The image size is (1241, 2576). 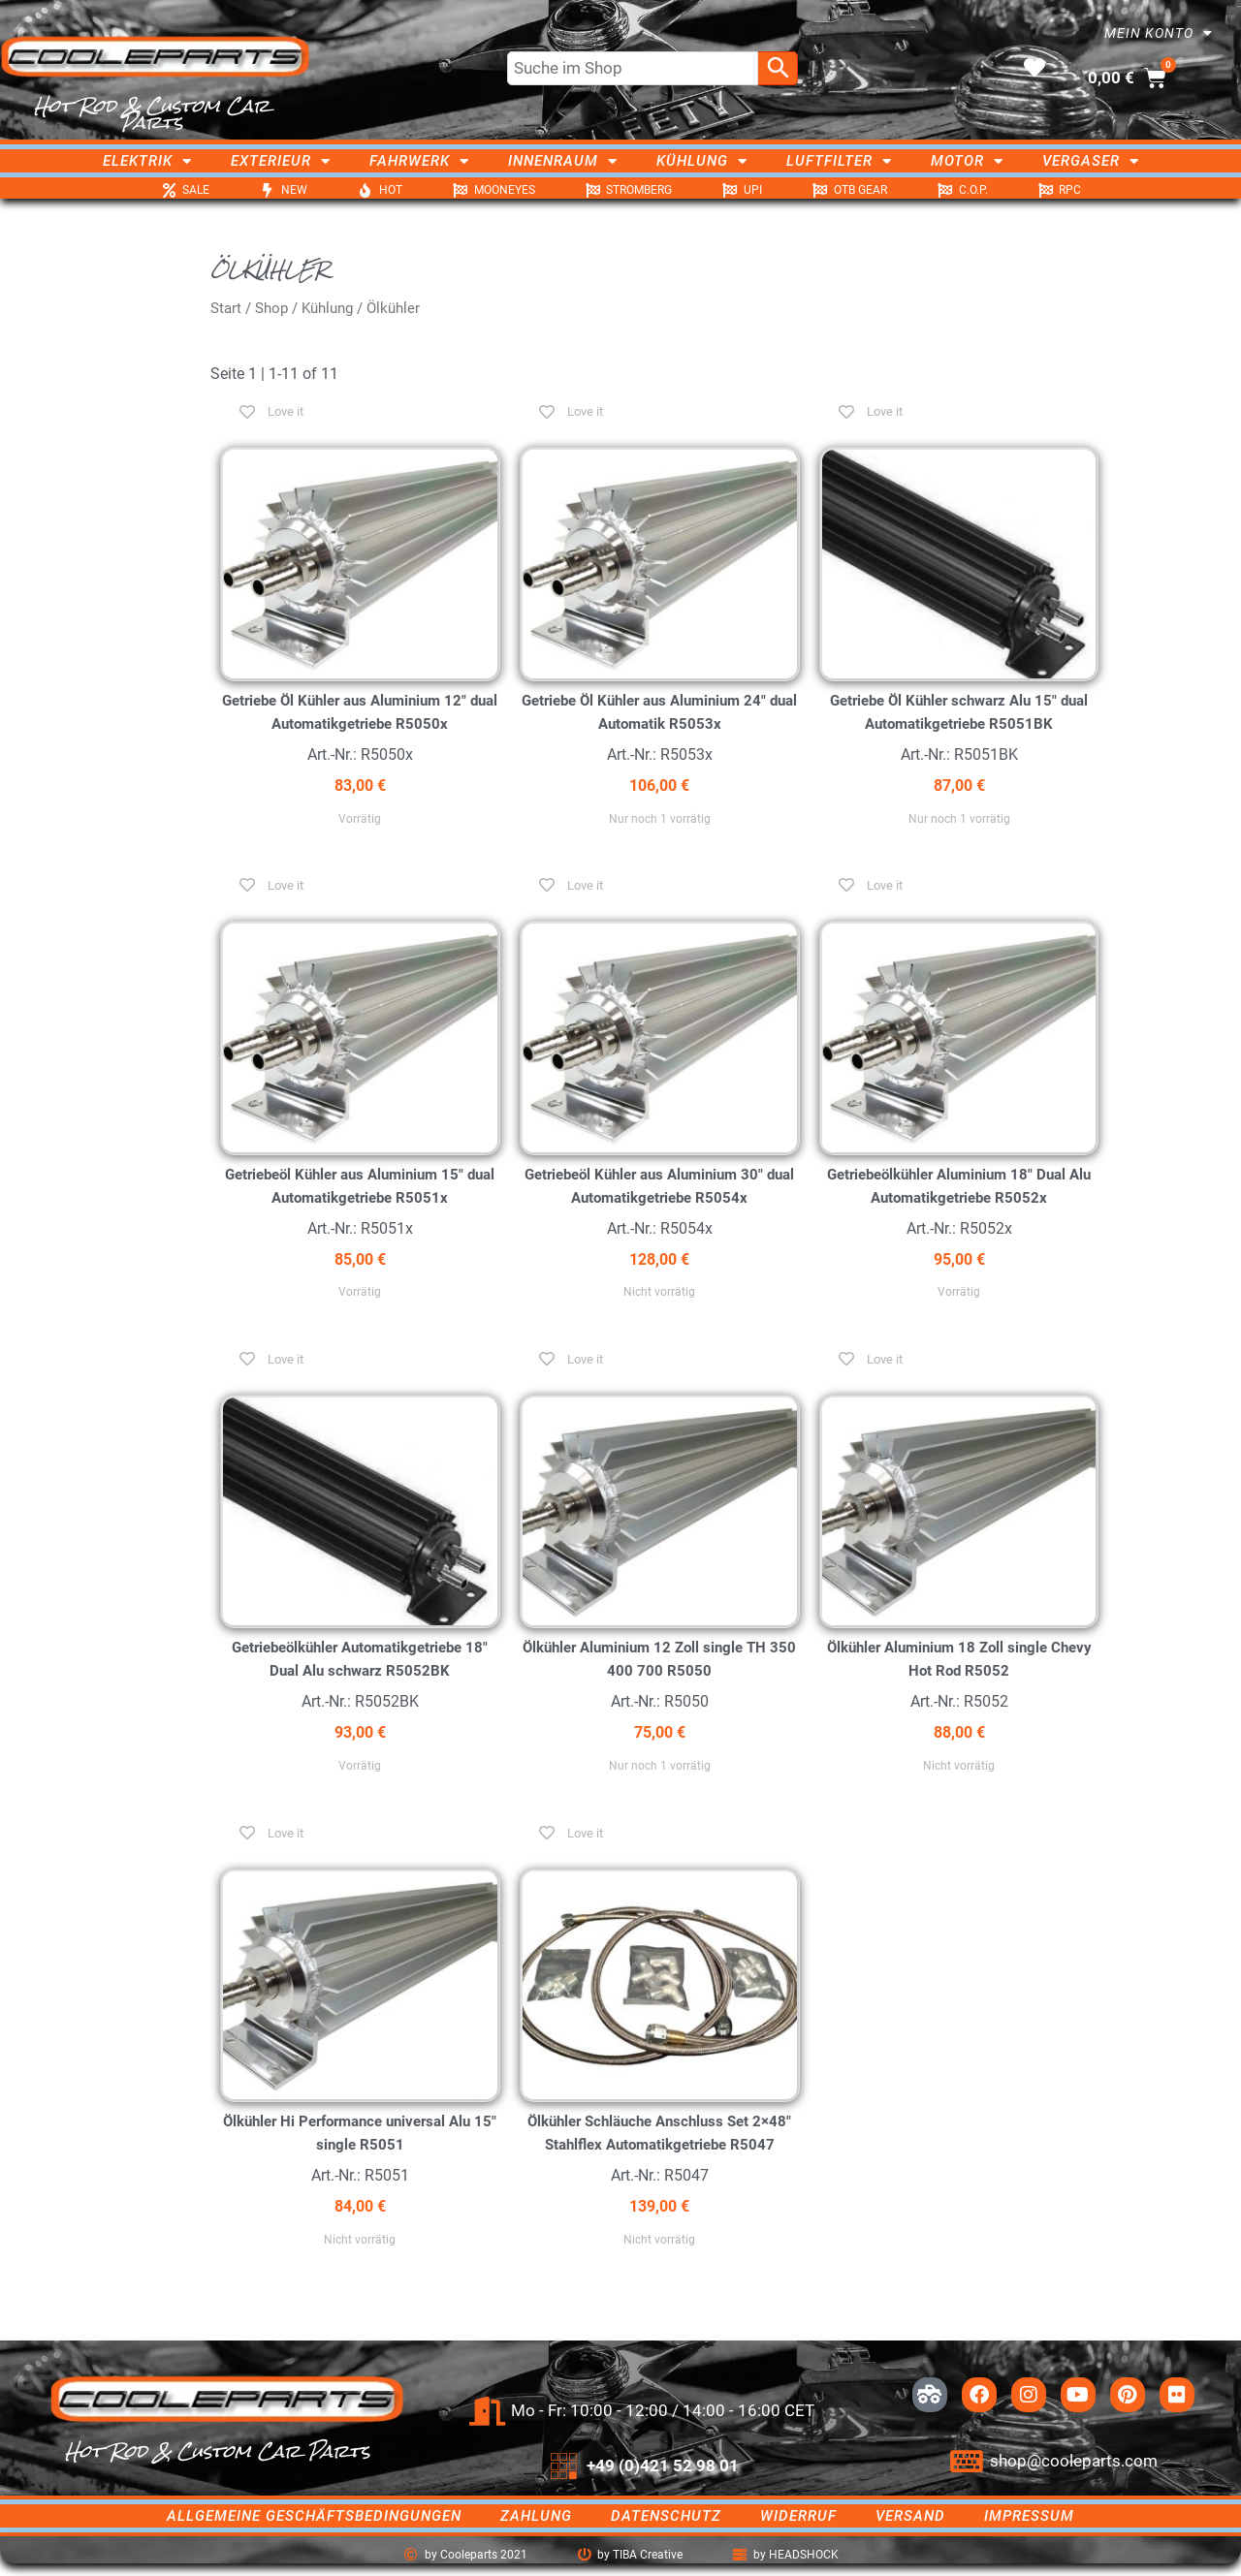 What do you see at coordinates (563, 161) in the screenshot?
I see `Innenraum` at bounding box center [563, 161].